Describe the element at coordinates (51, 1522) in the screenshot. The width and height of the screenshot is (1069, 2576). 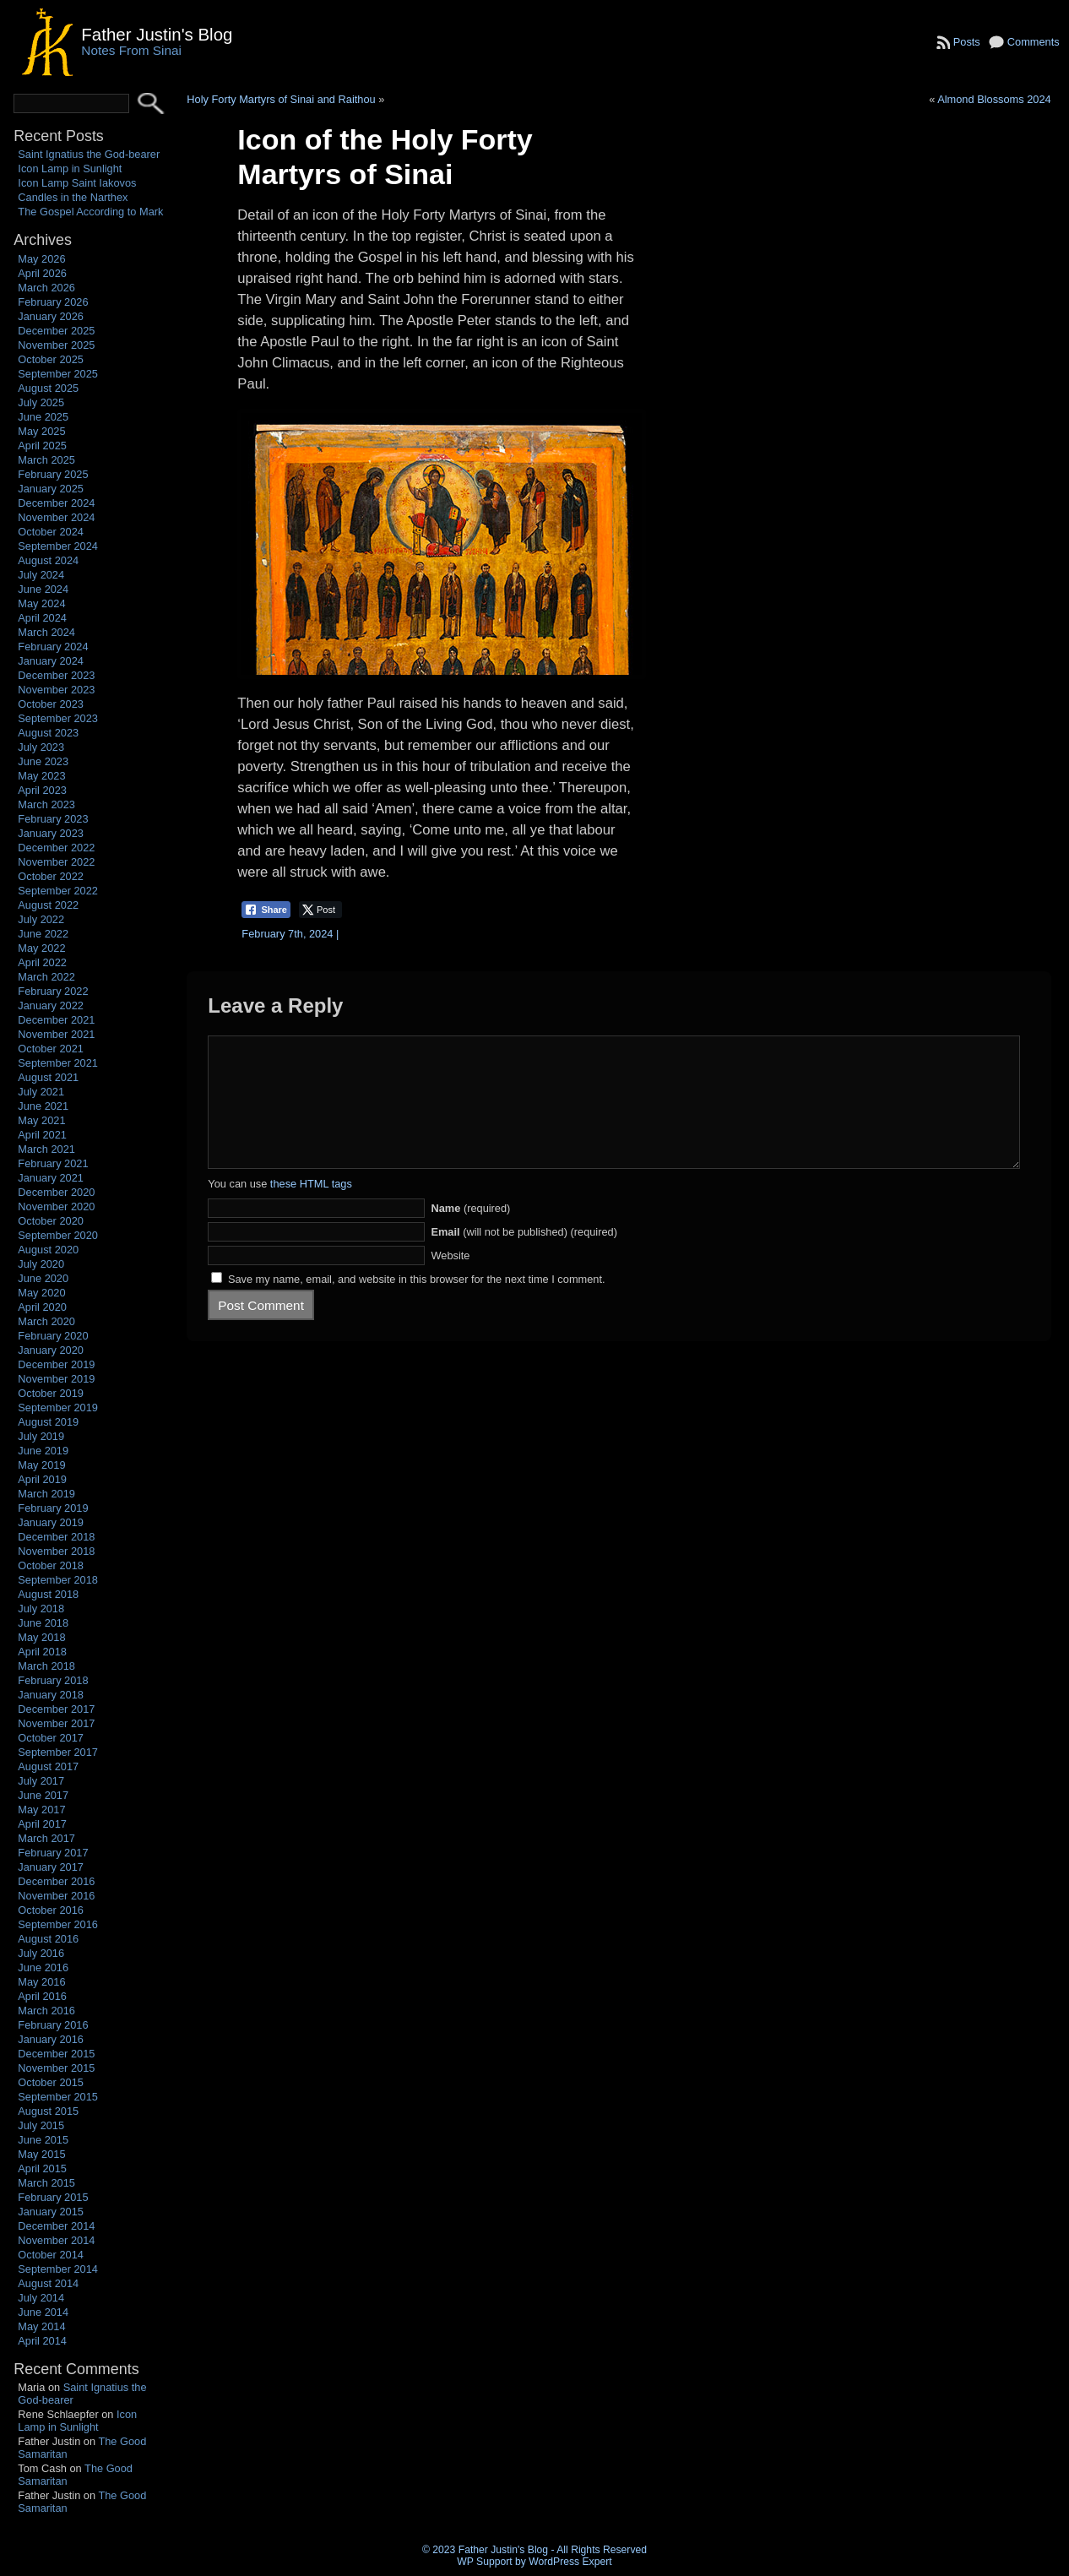
I see `January 2019` at that location.